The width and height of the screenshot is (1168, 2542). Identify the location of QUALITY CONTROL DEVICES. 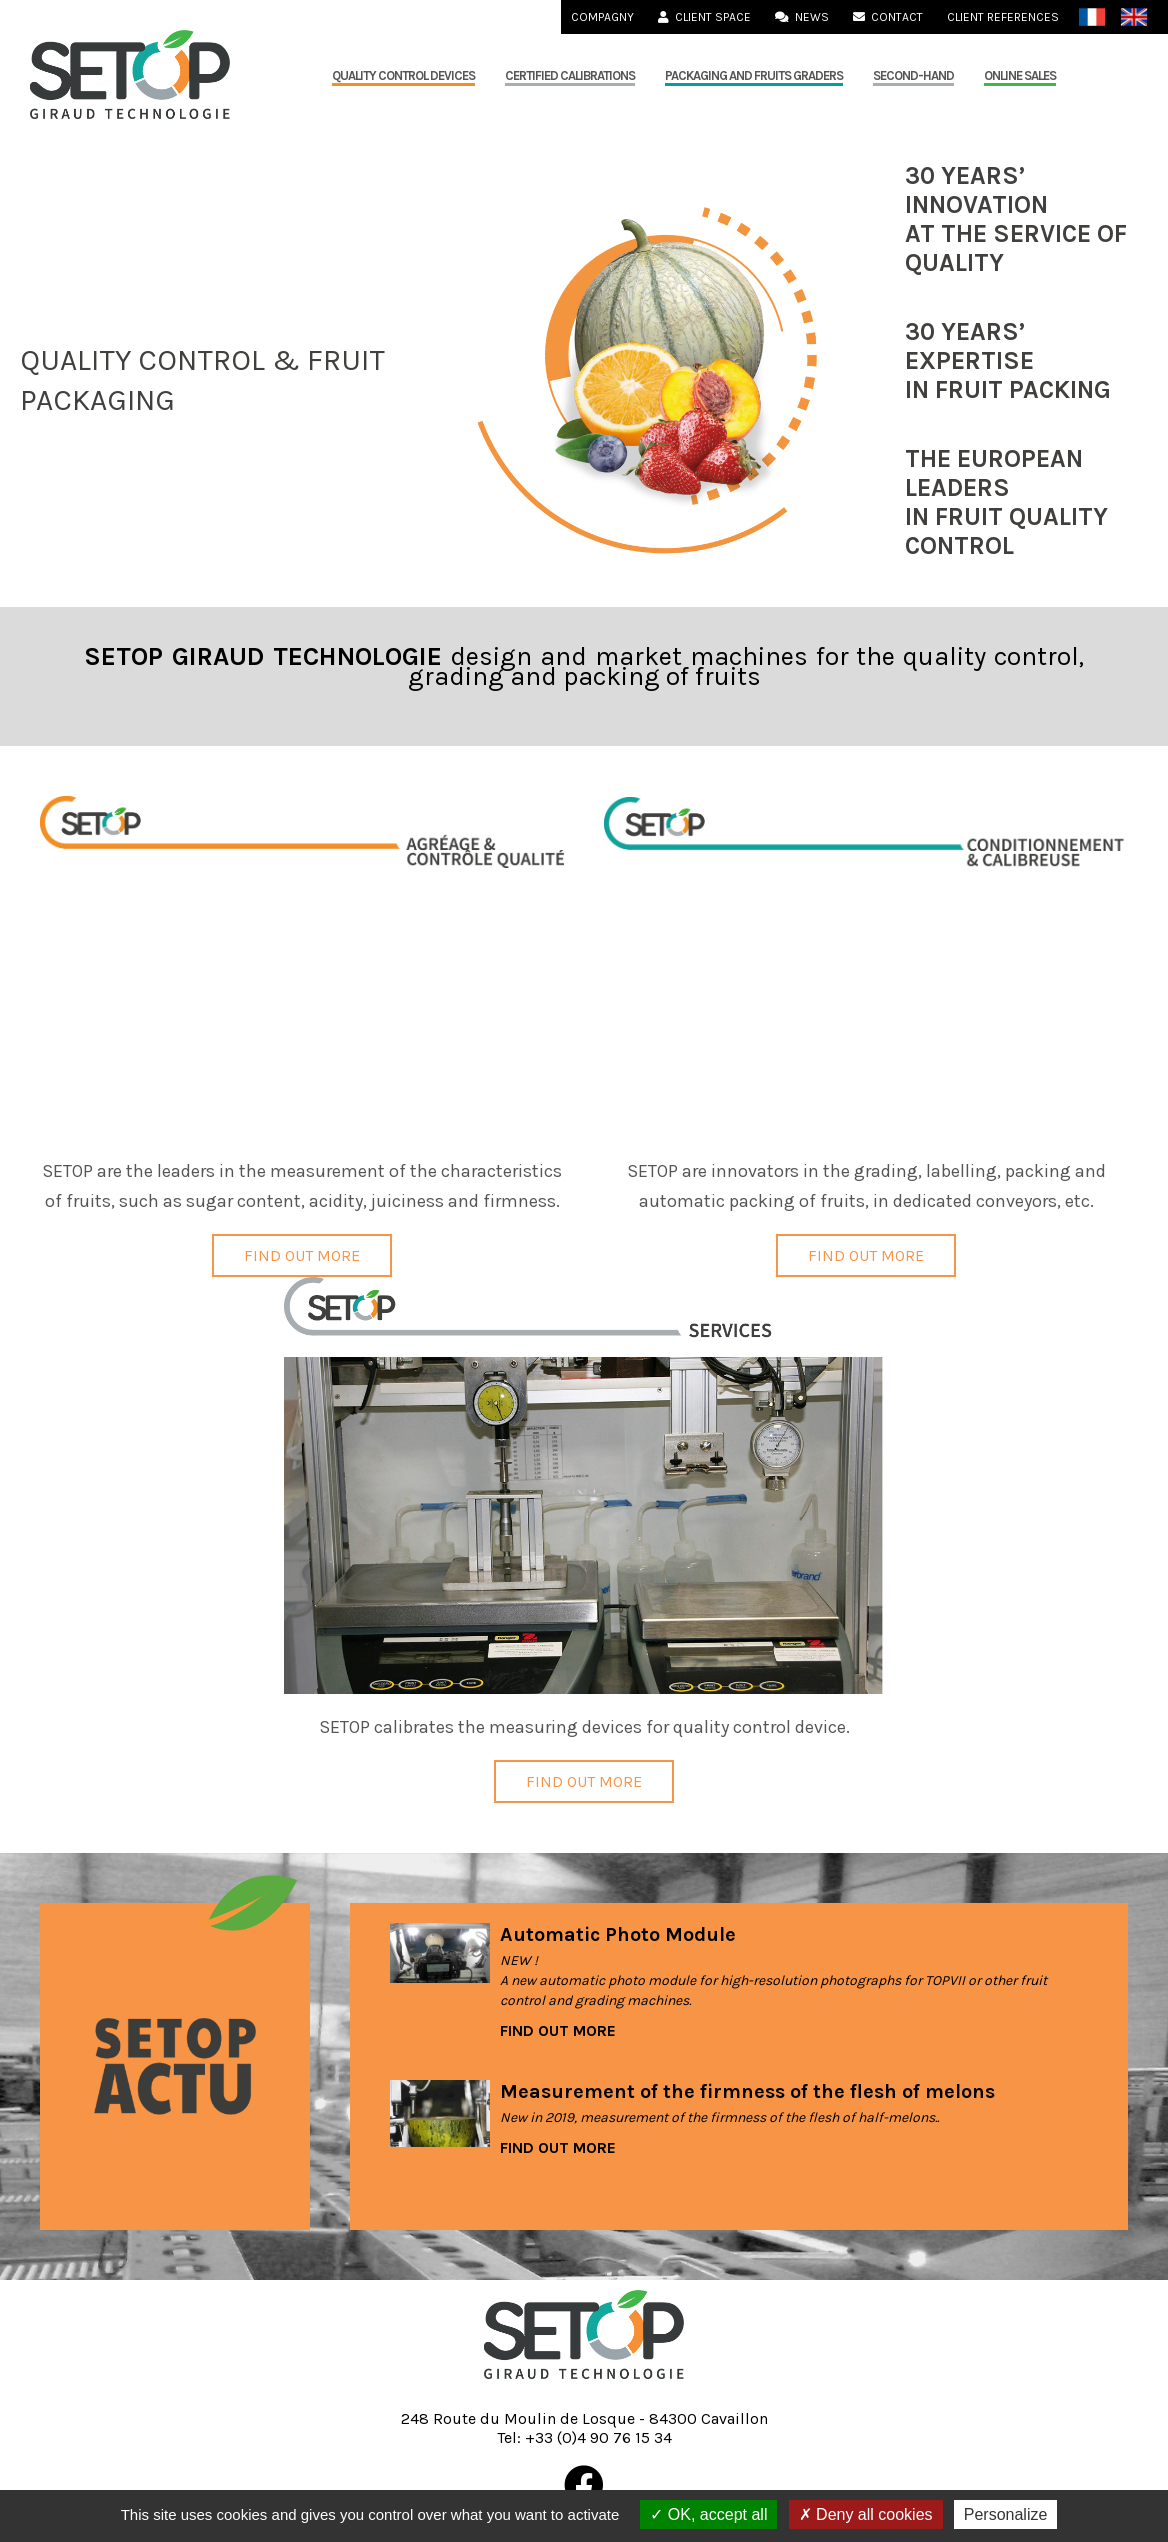
(403, 75).